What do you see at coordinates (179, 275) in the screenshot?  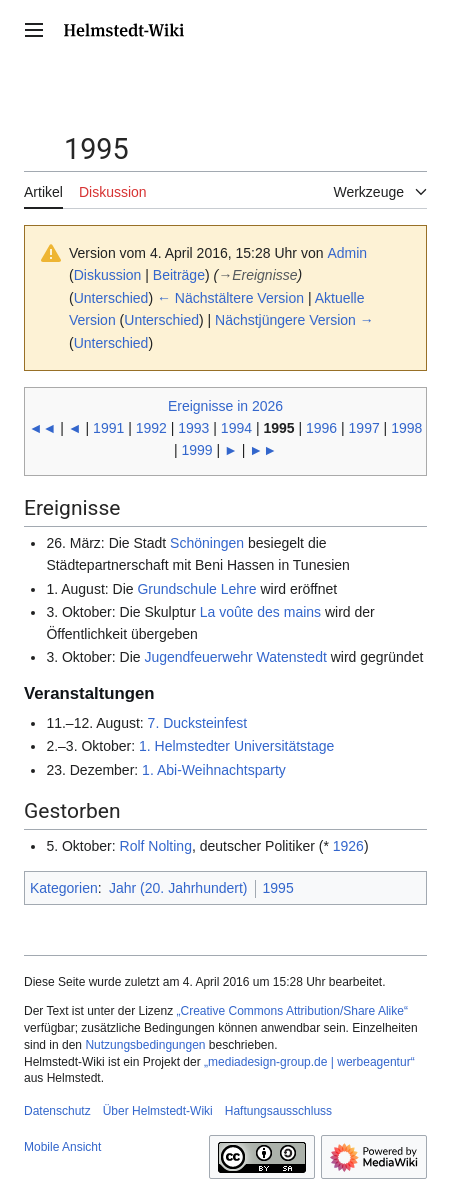 I see `Beiträge` at bounding box center [179, 275].